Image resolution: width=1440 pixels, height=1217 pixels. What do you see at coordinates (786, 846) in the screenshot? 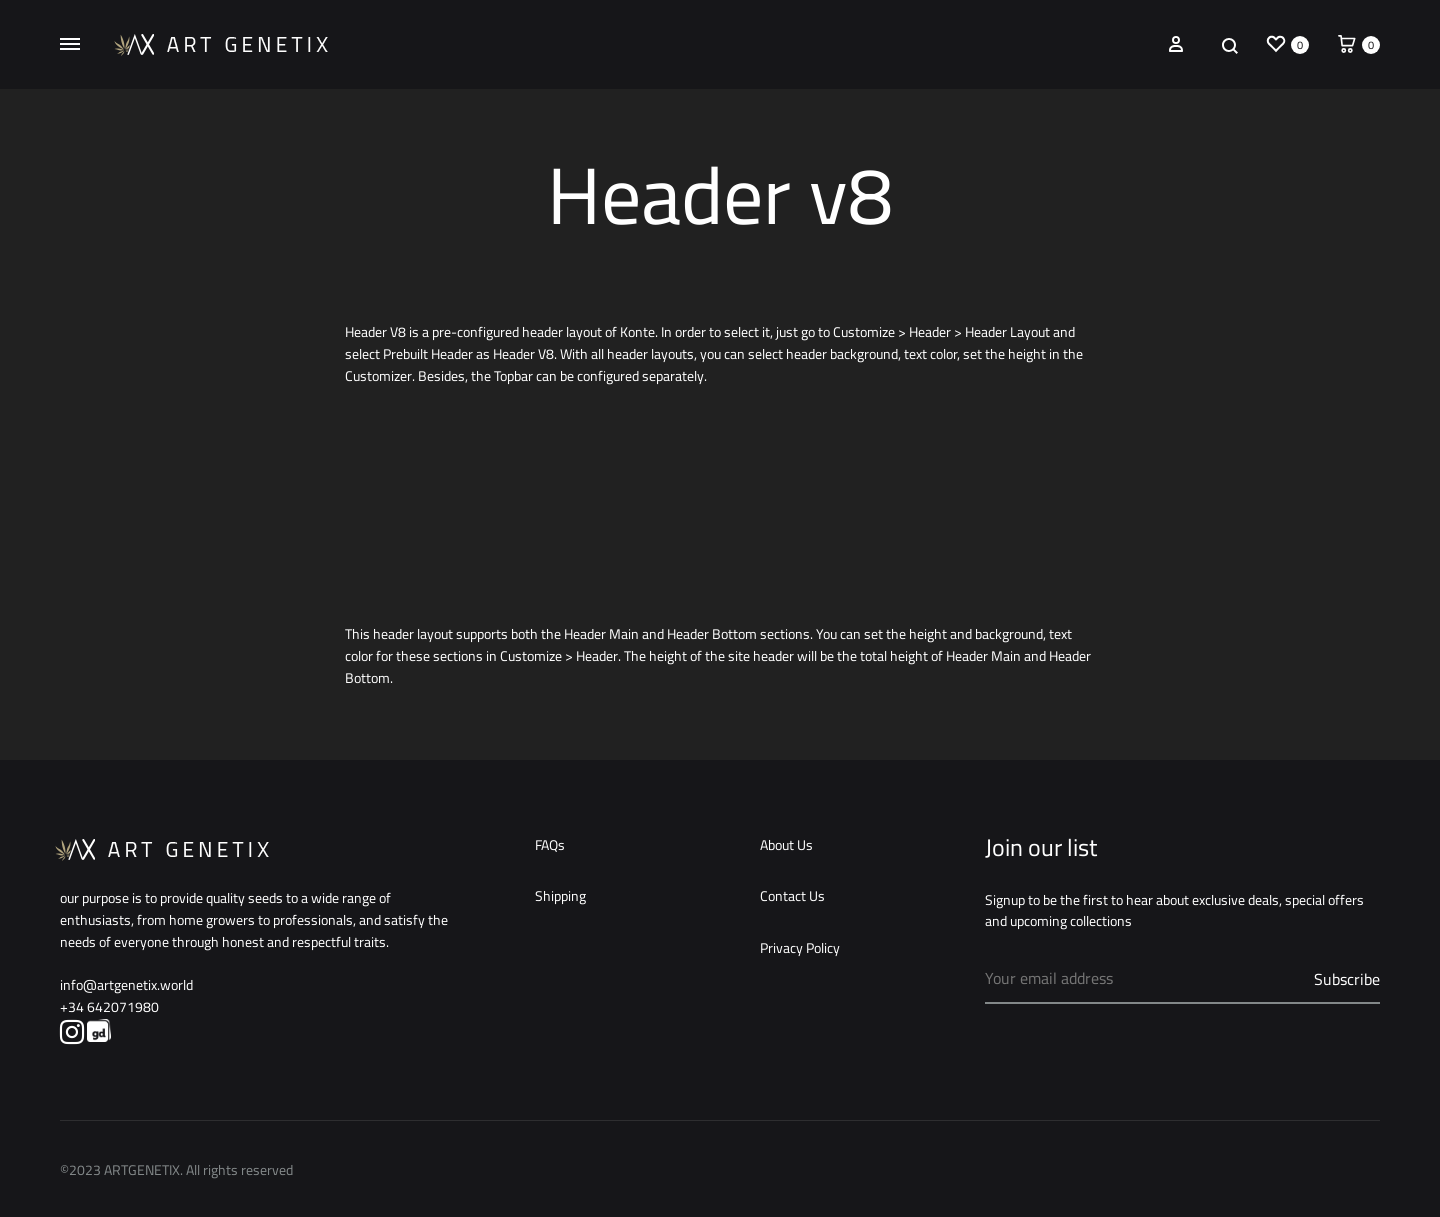
I see `About Us` at bounding box center [786, 846].